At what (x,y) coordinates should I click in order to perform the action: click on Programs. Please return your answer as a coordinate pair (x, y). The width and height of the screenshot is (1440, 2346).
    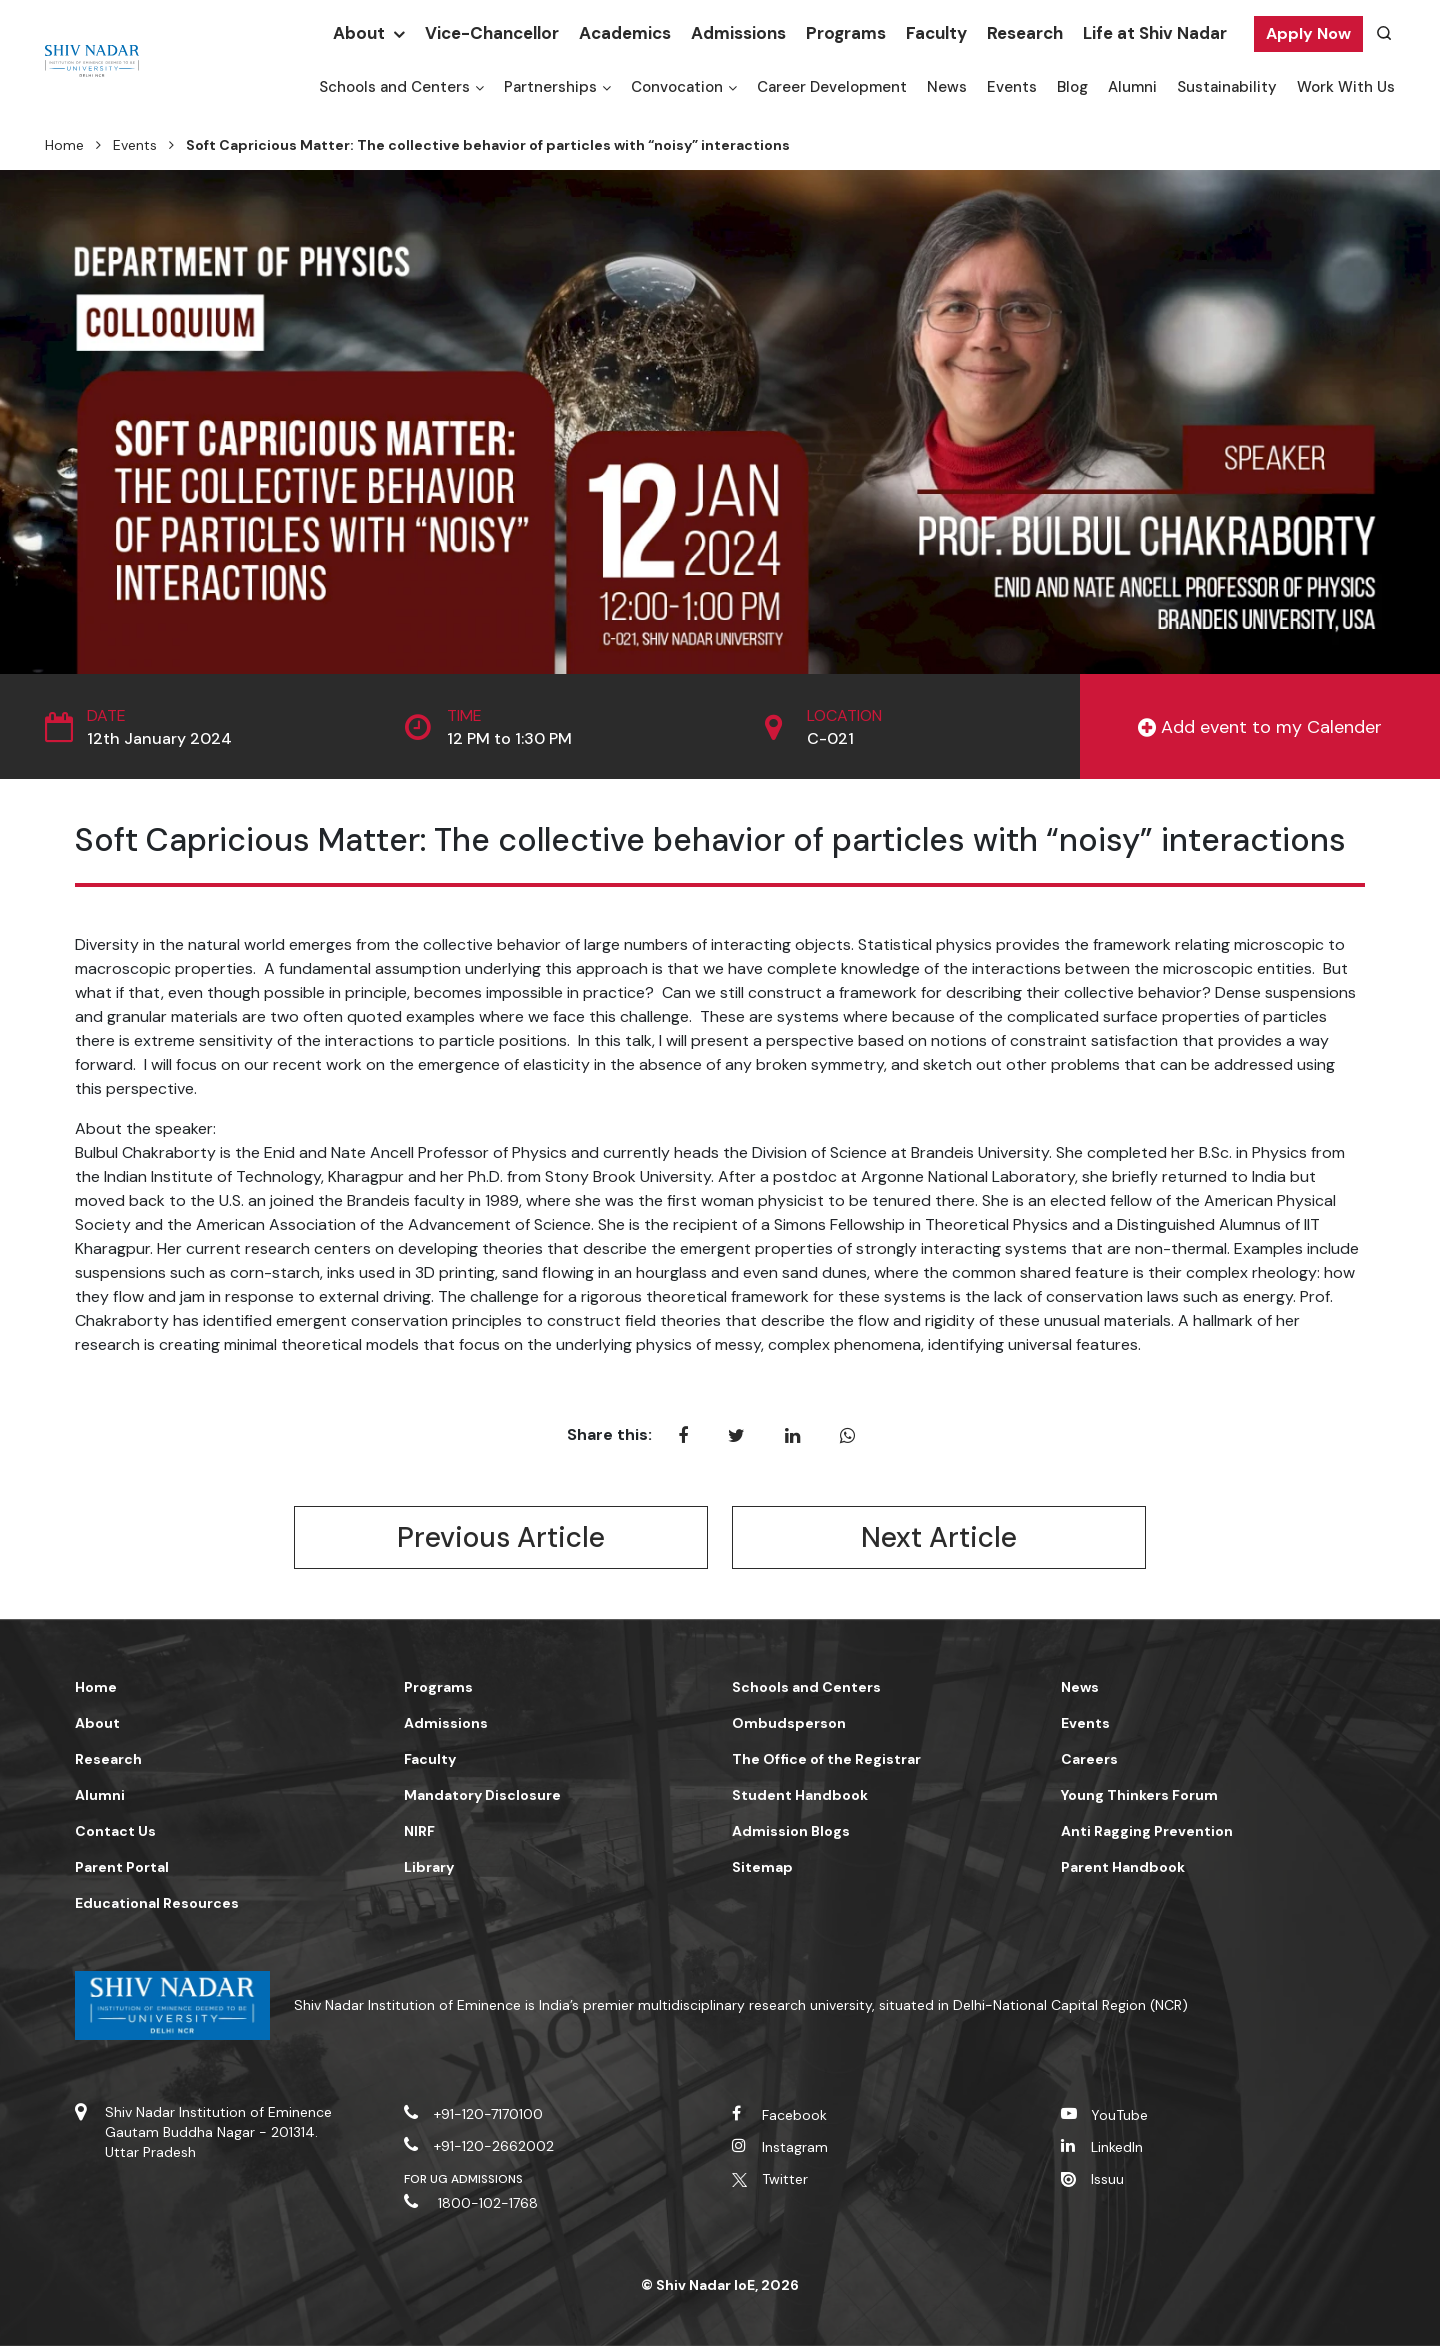
    Looking at the image, I should click on (846, 33).